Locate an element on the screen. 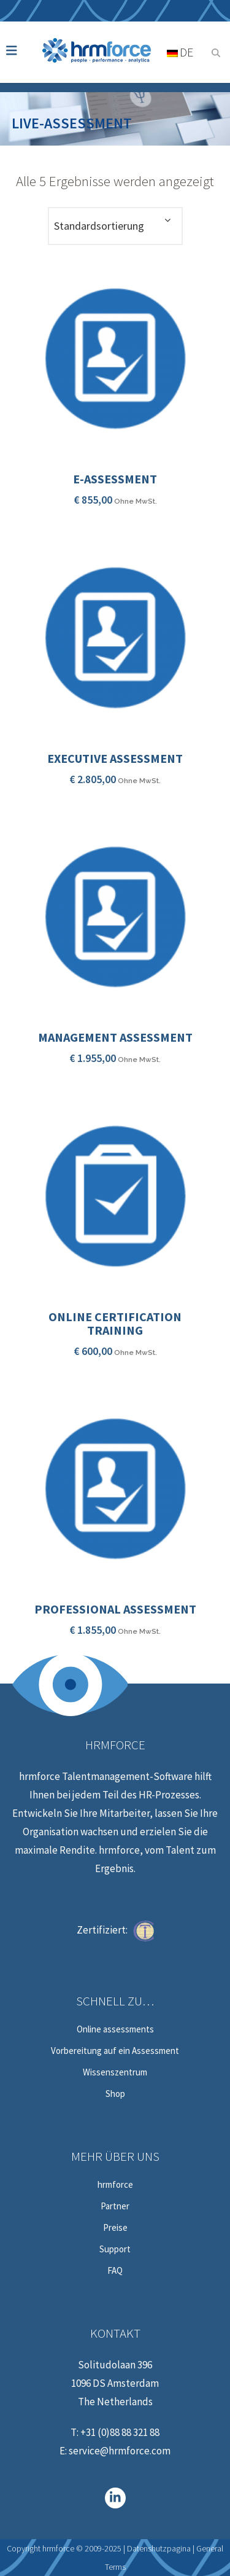  hrmforce is located at coordinates (115, 2184).